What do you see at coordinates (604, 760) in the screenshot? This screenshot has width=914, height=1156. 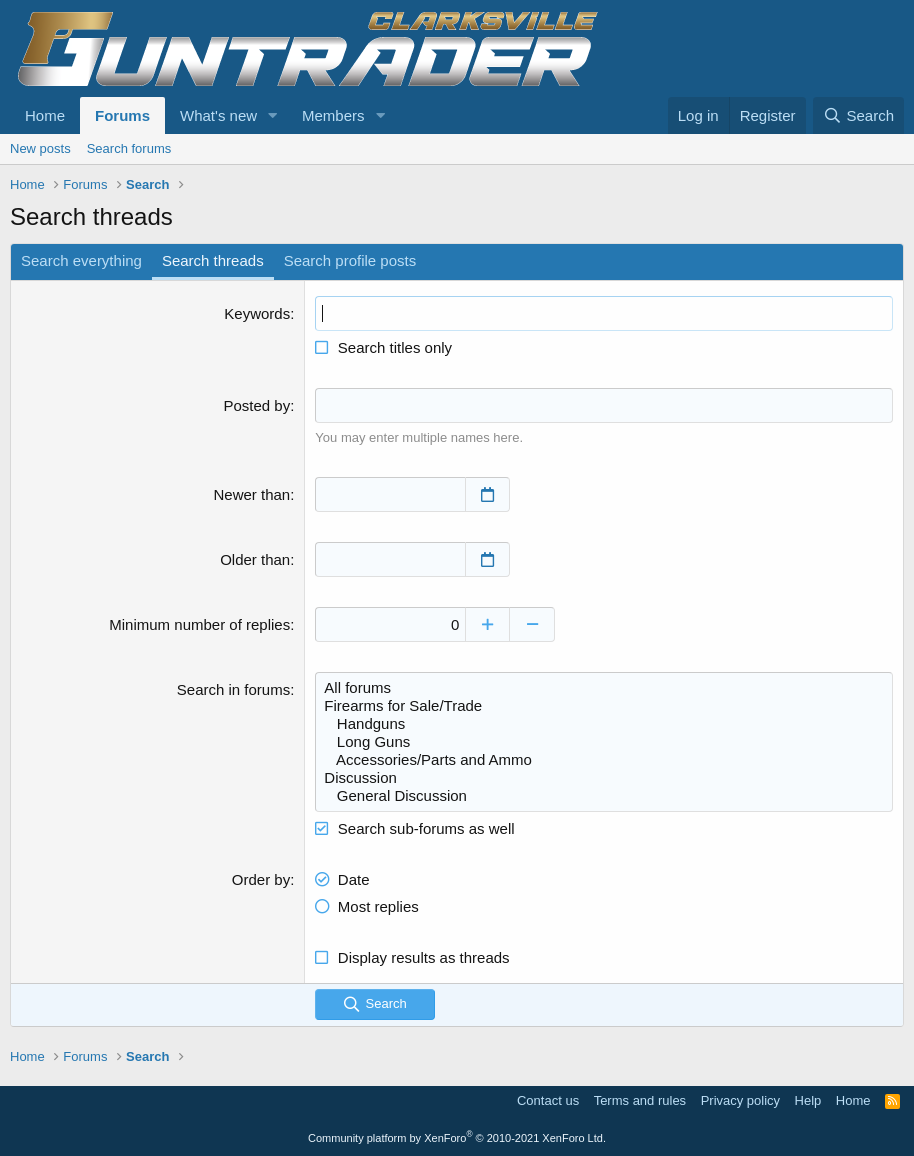 I see `Accessories/Parts and Ammo` at bounding box center [604, 760].